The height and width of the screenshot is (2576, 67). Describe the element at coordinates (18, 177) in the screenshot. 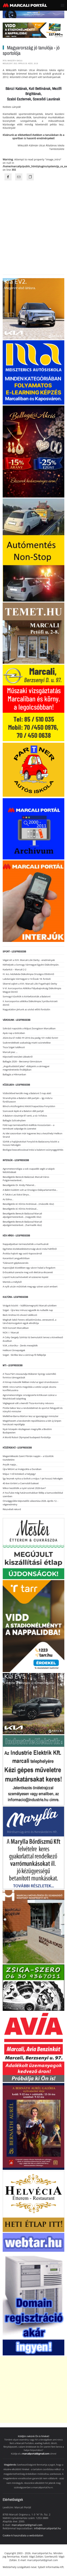

I see `[Share the page link to mail]` at that location.